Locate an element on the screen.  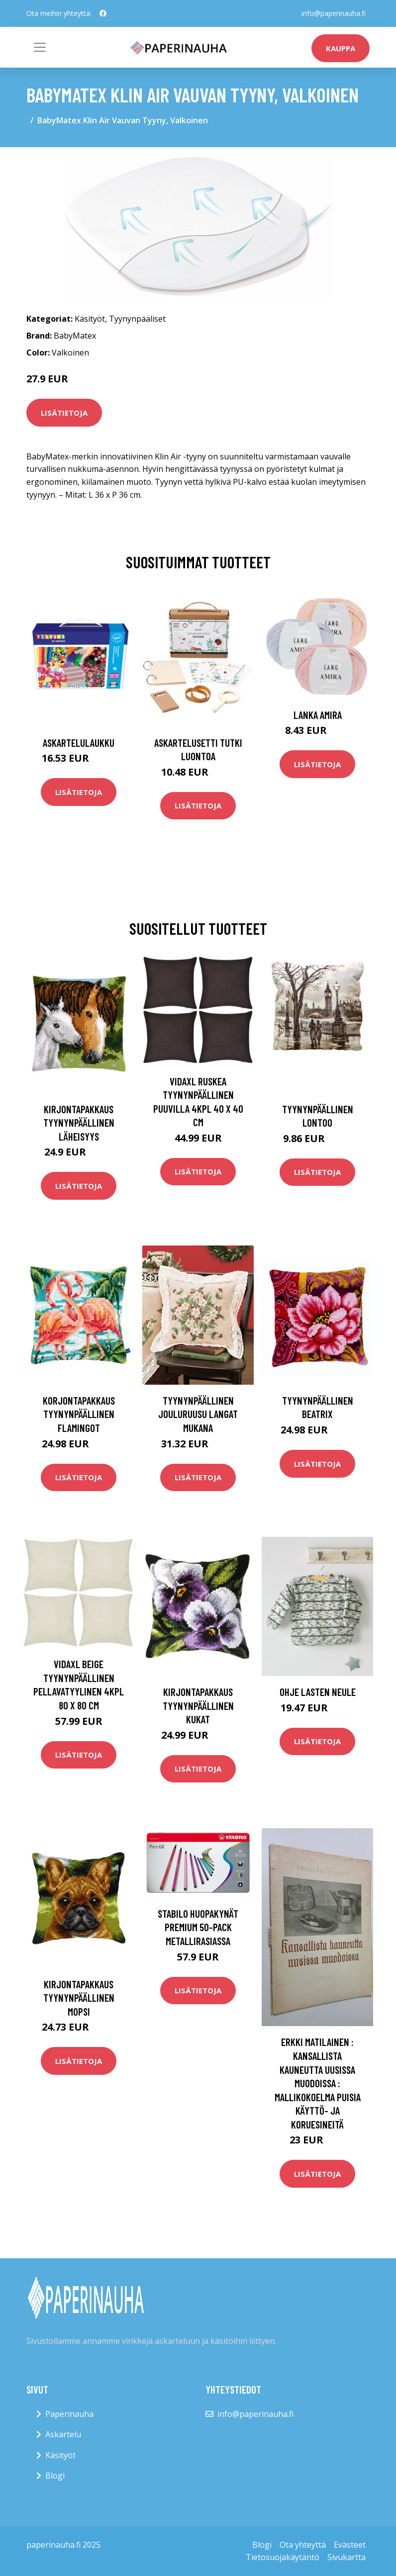
Lanka Amira is located at coordinates (318, 715).